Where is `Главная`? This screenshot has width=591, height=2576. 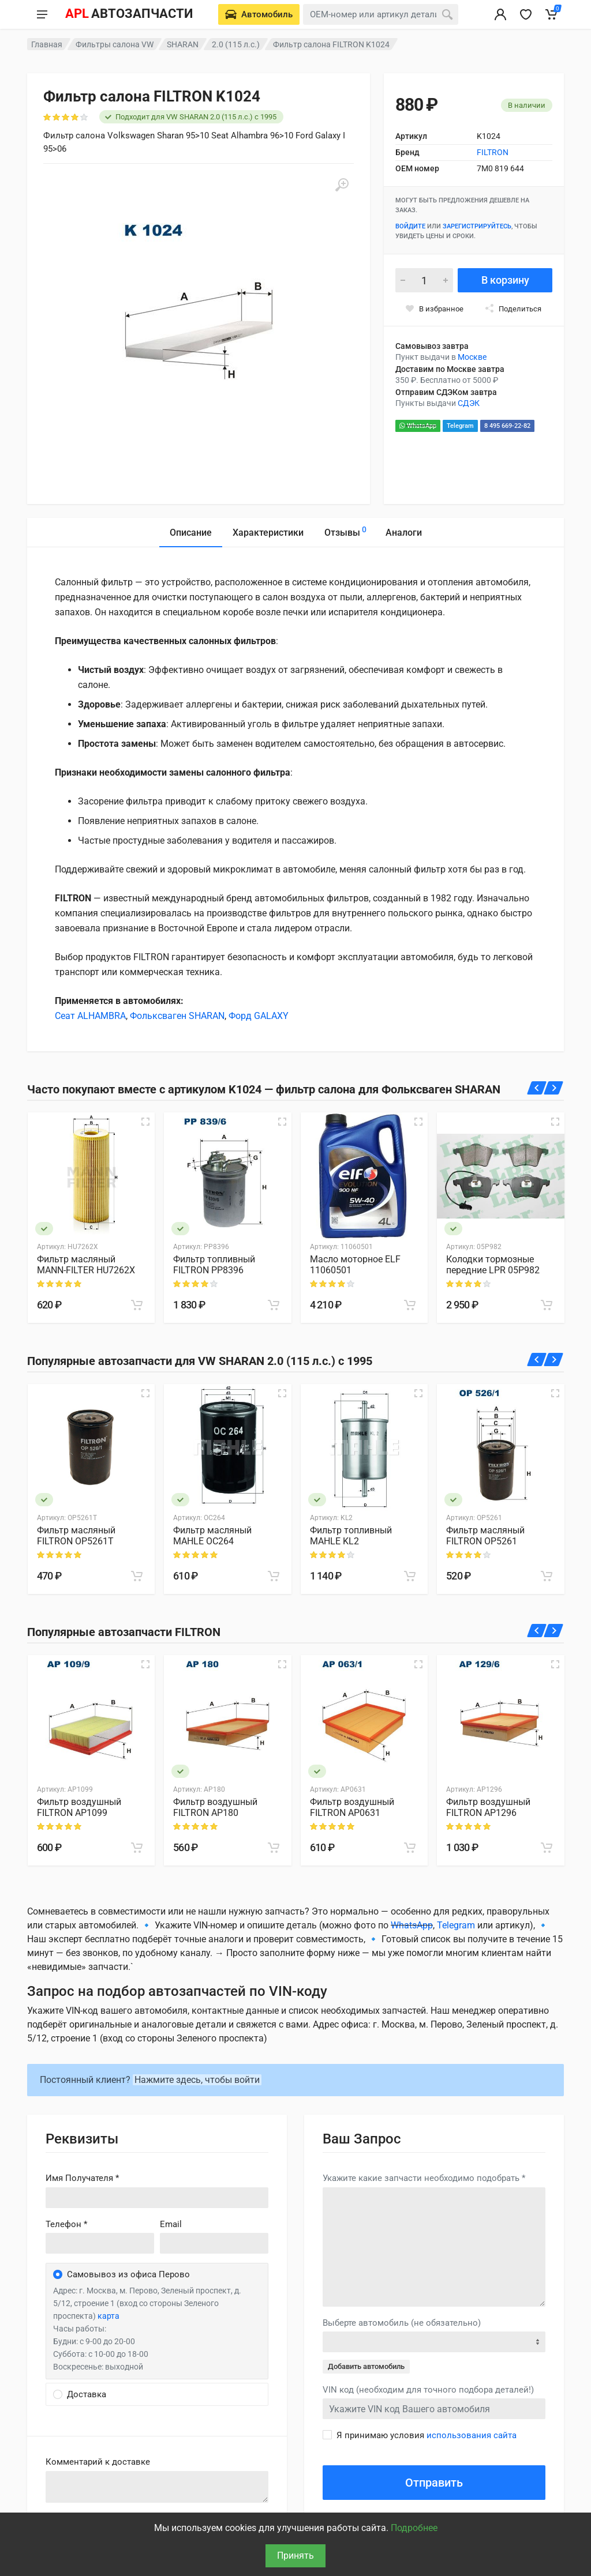
Главная is located at coordinates (46, 44).